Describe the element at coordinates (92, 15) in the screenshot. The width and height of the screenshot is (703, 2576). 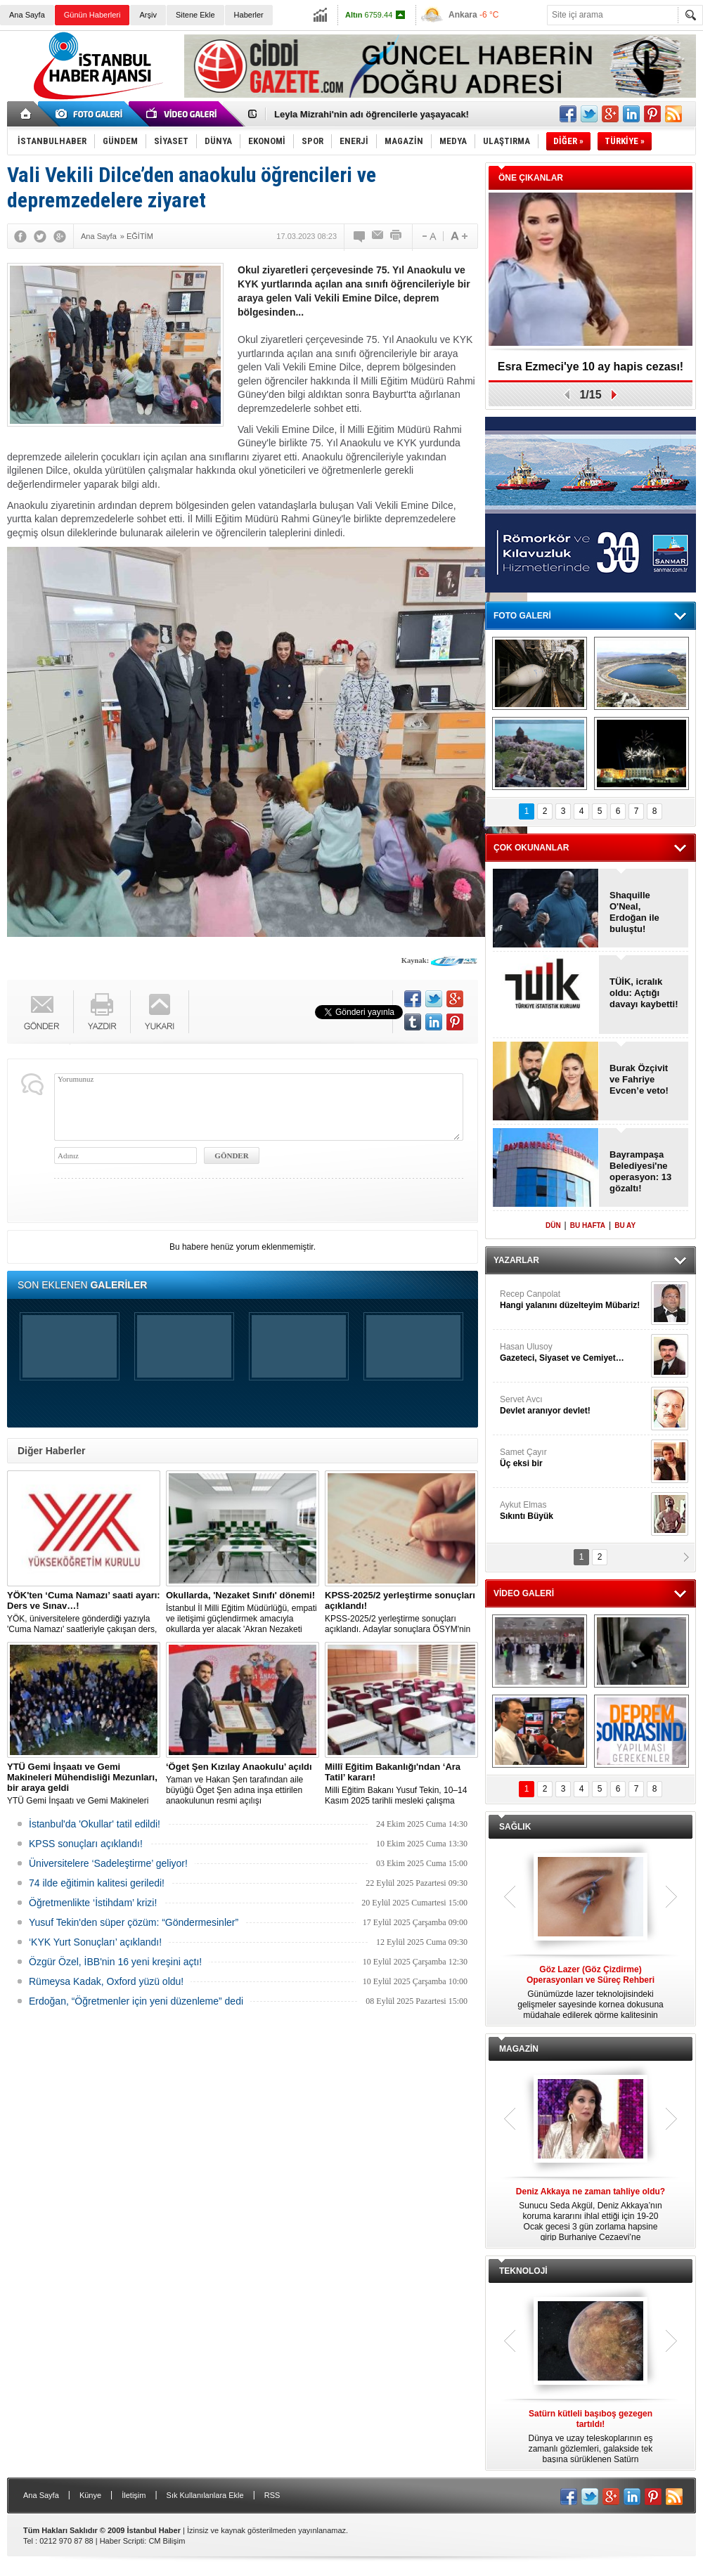
I see `Günün Haberleri` at that location.